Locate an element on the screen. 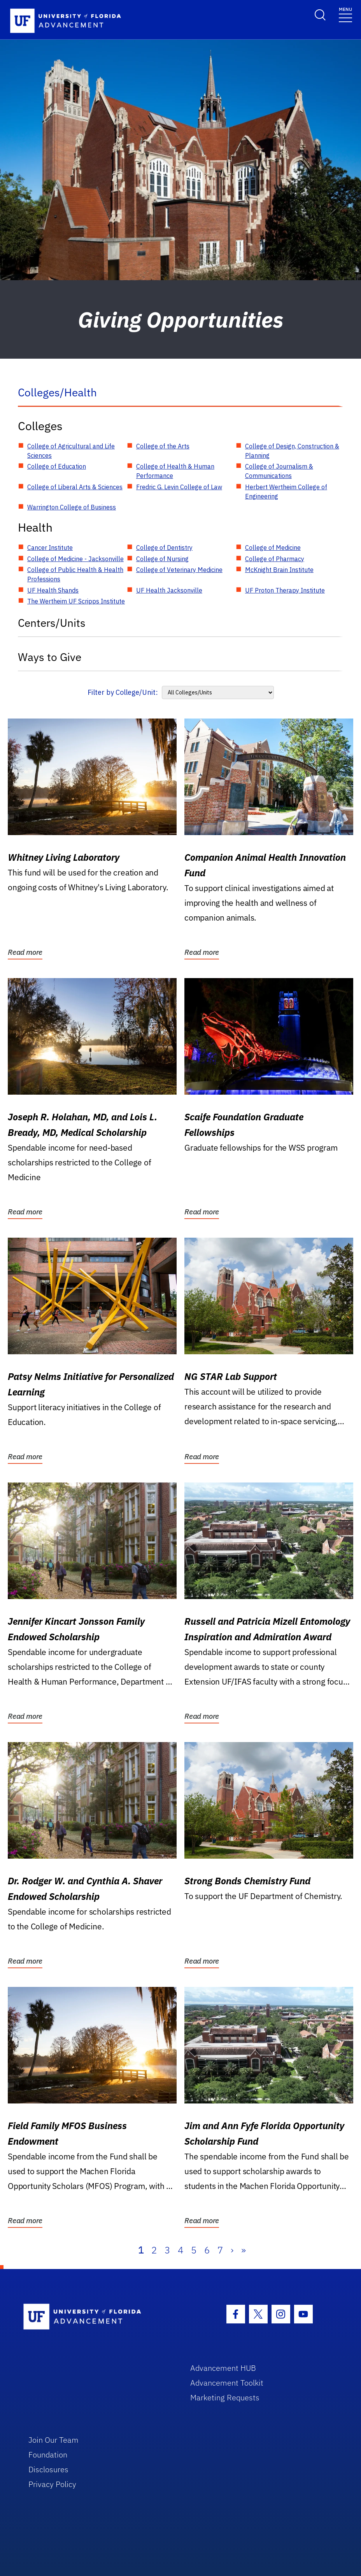  UF Health Shands is located at coordinates (53, 590).